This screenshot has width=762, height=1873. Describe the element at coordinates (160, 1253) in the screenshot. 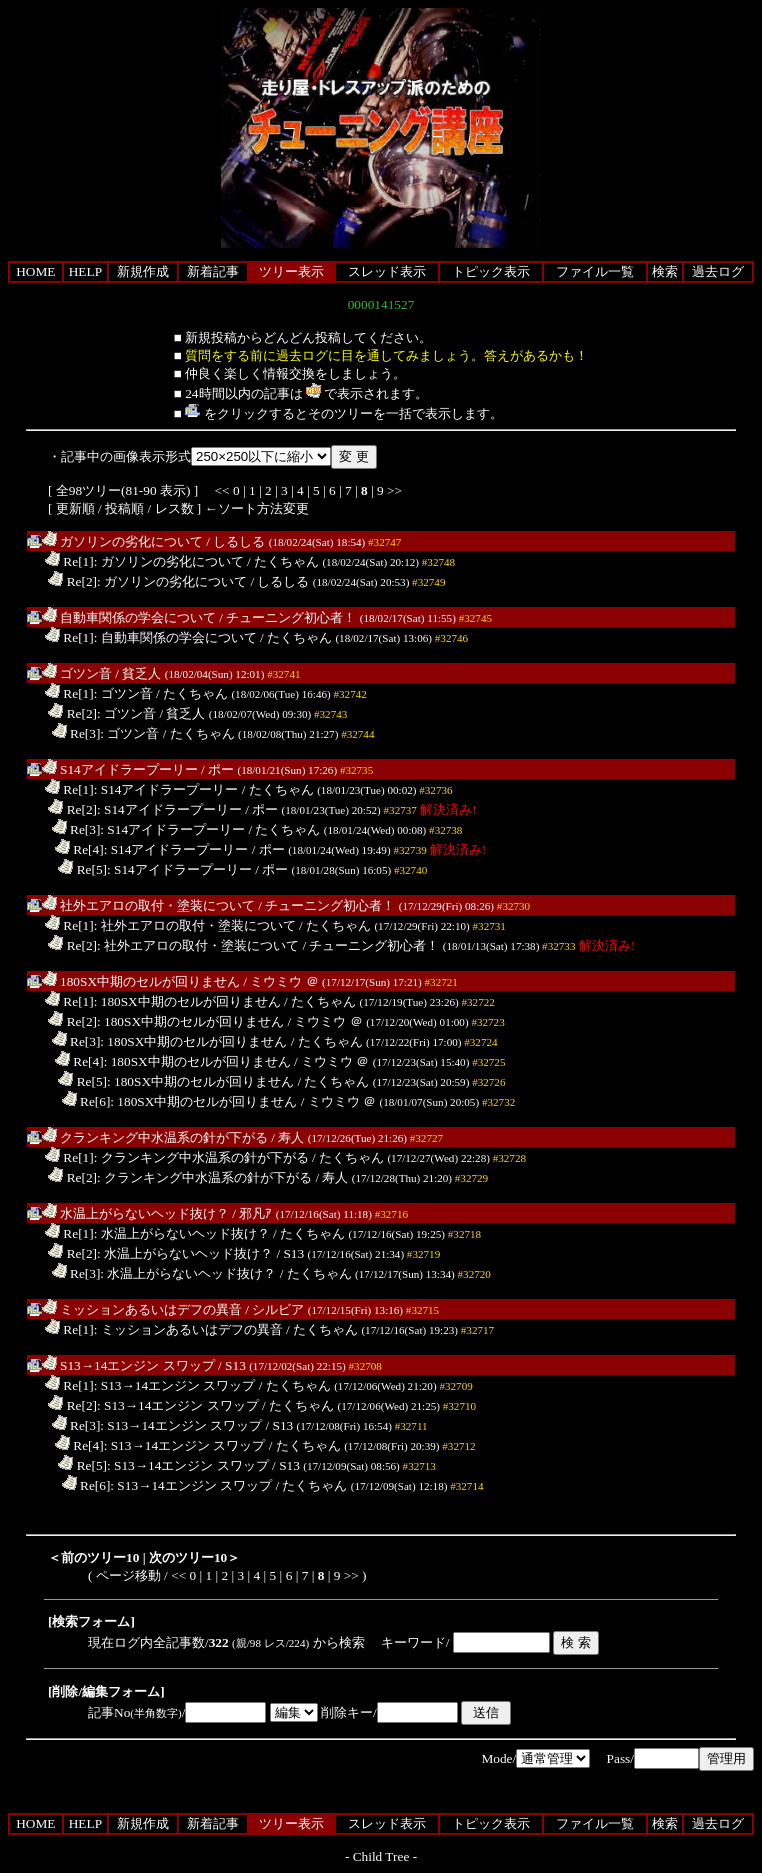

I see `Re[2]: 水温上がらないヘッド抜け？` at that location.